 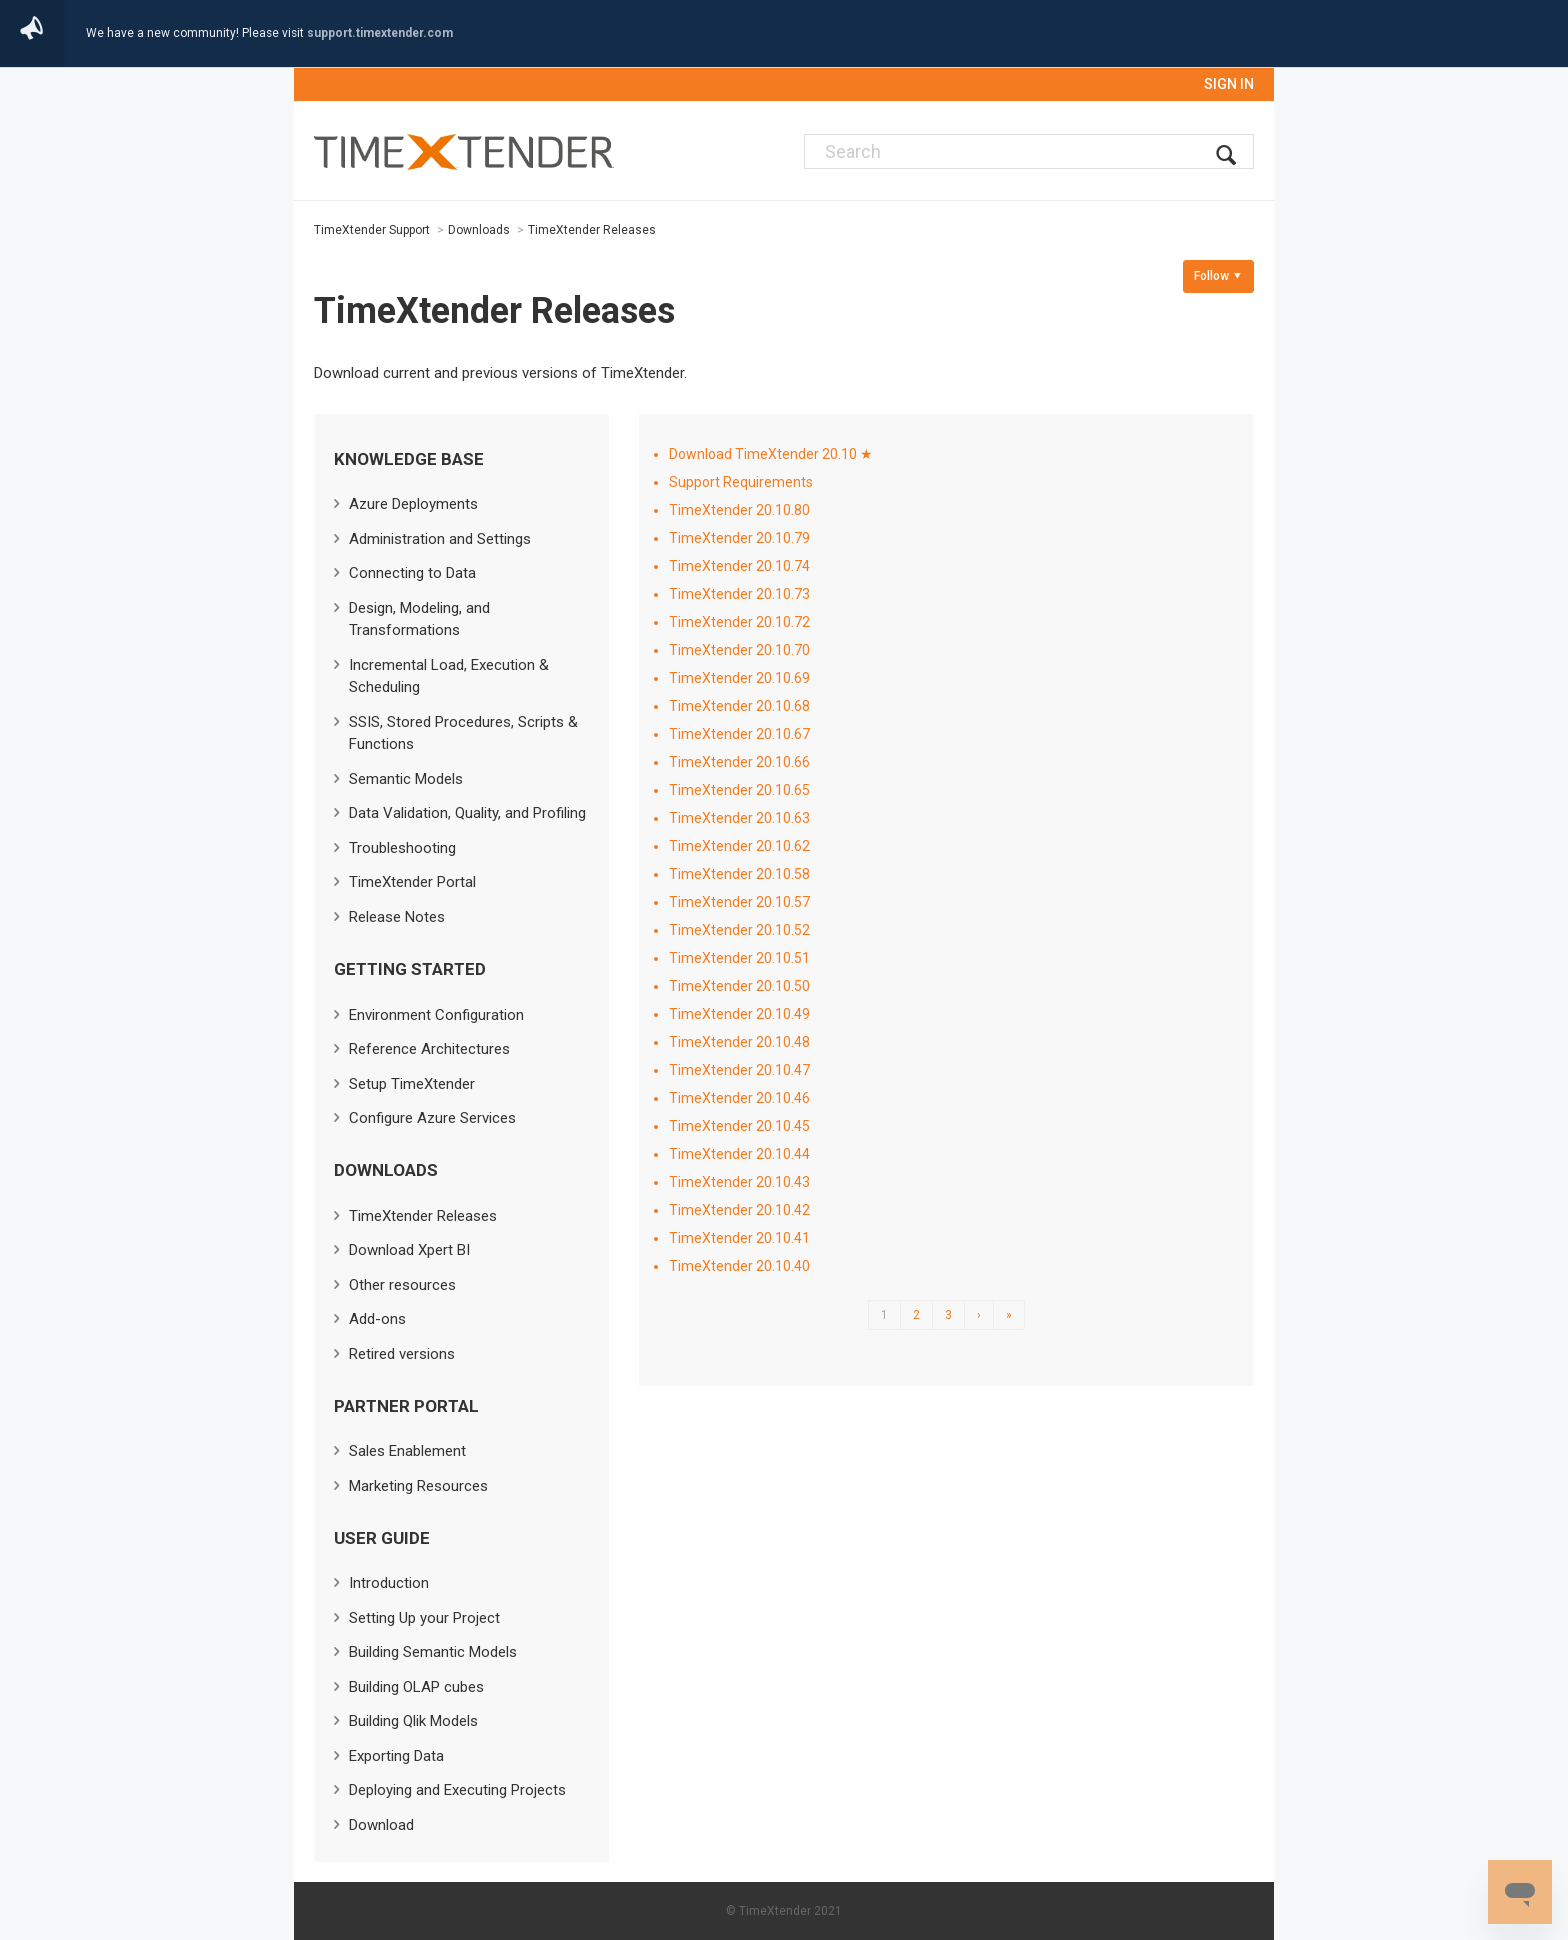 What do you see at coordinates (739, 790) in the screenshot?
I see `TimeXtender 20.10.65` at bounding box center [739, 790].